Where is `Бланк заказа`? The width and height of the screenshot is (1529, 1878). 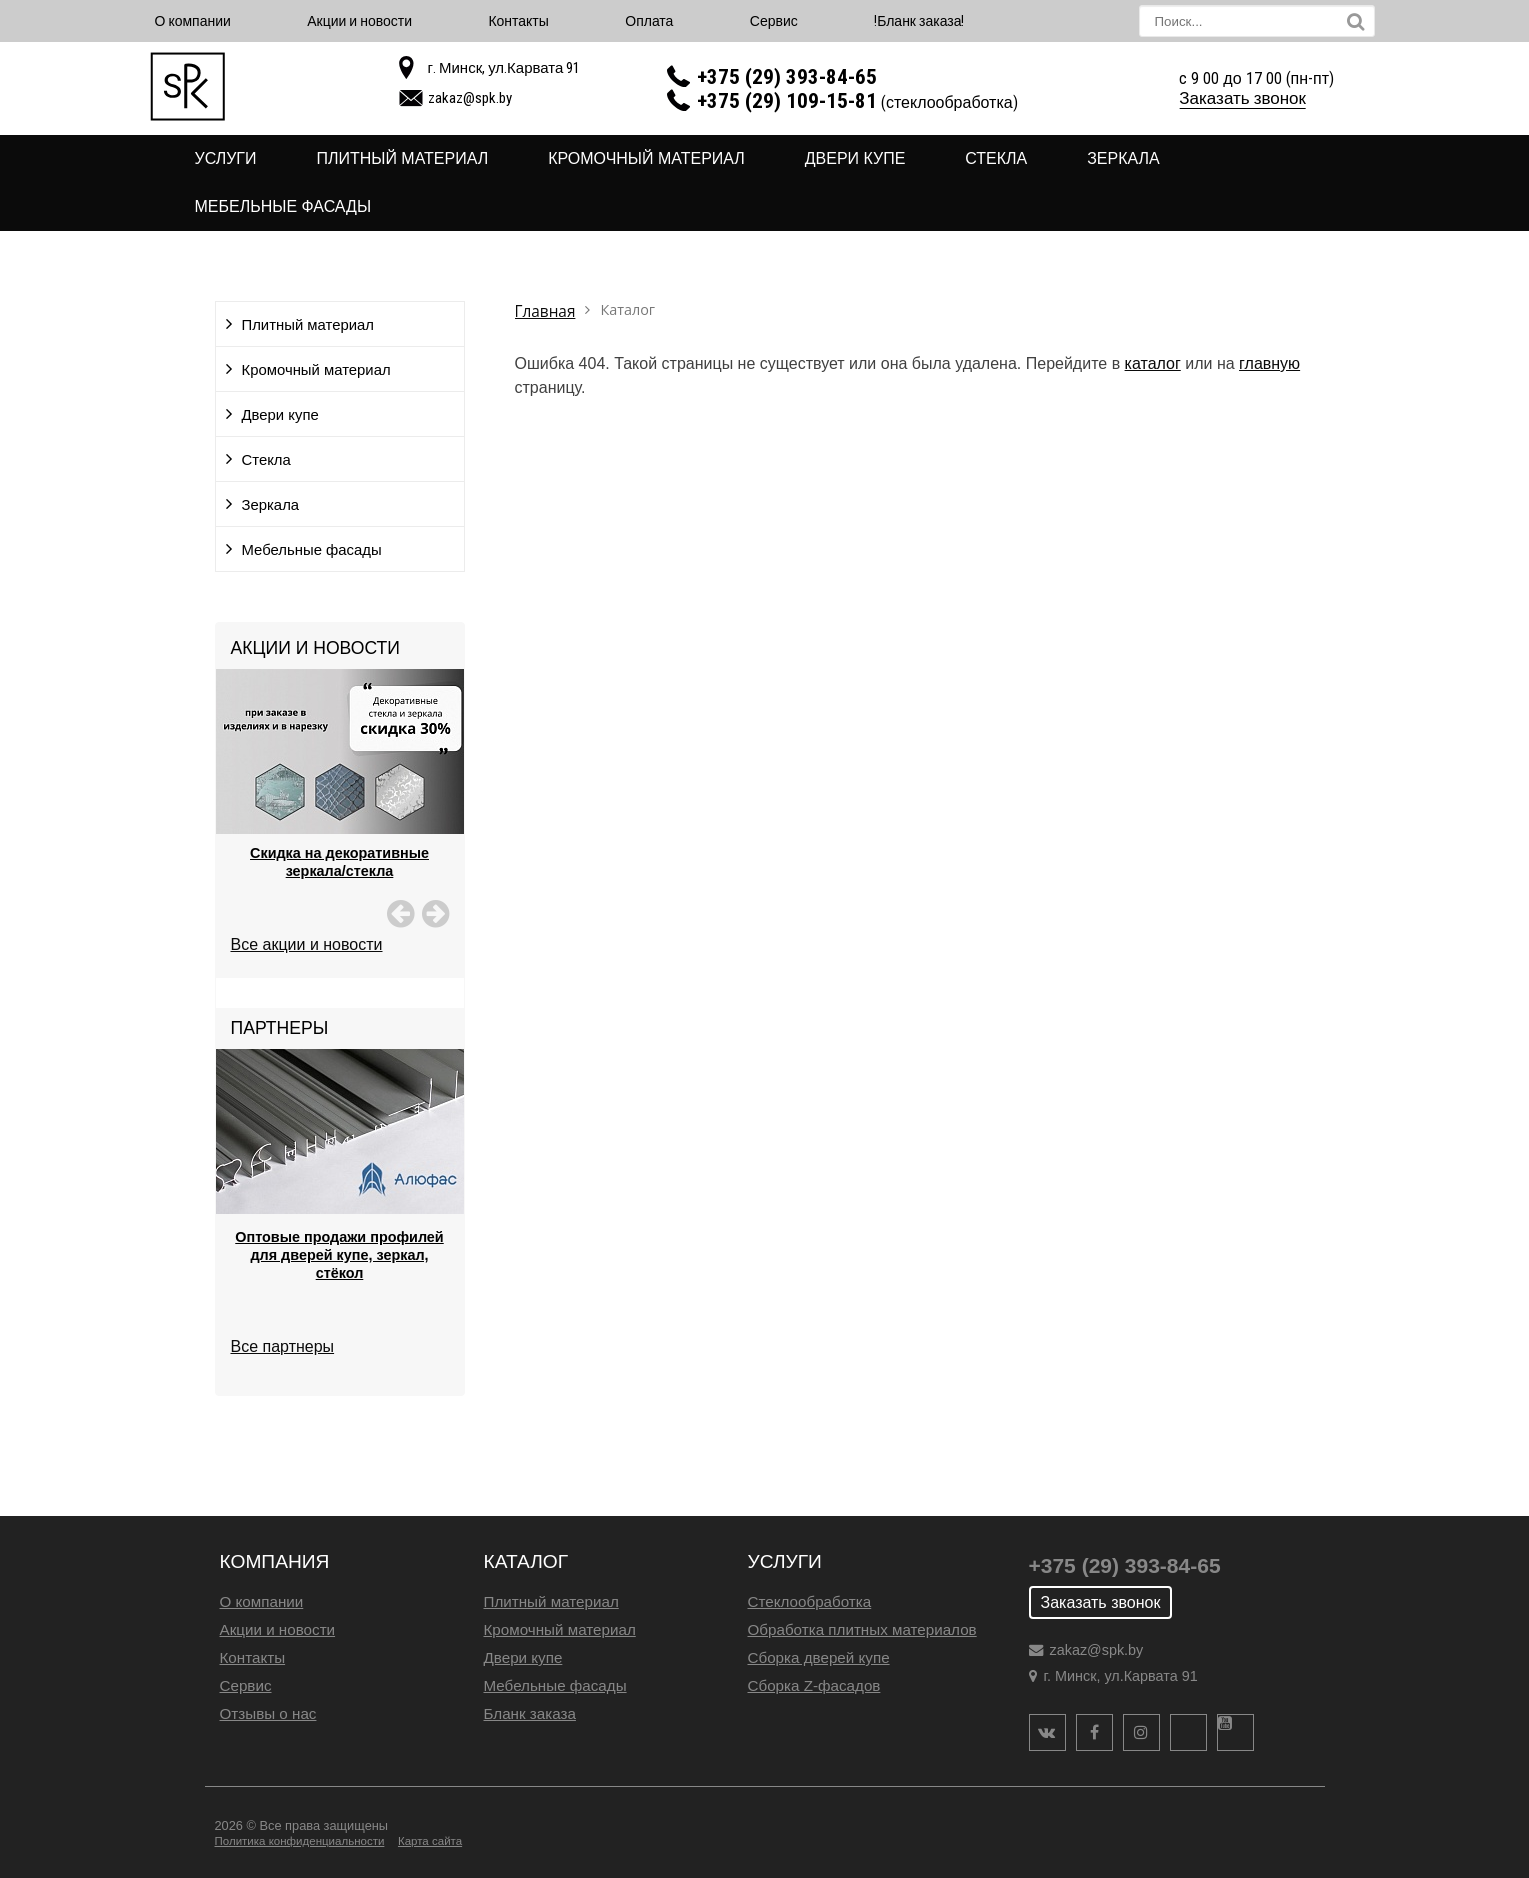 Бланк заказа is located at coordinates (530, 1713).